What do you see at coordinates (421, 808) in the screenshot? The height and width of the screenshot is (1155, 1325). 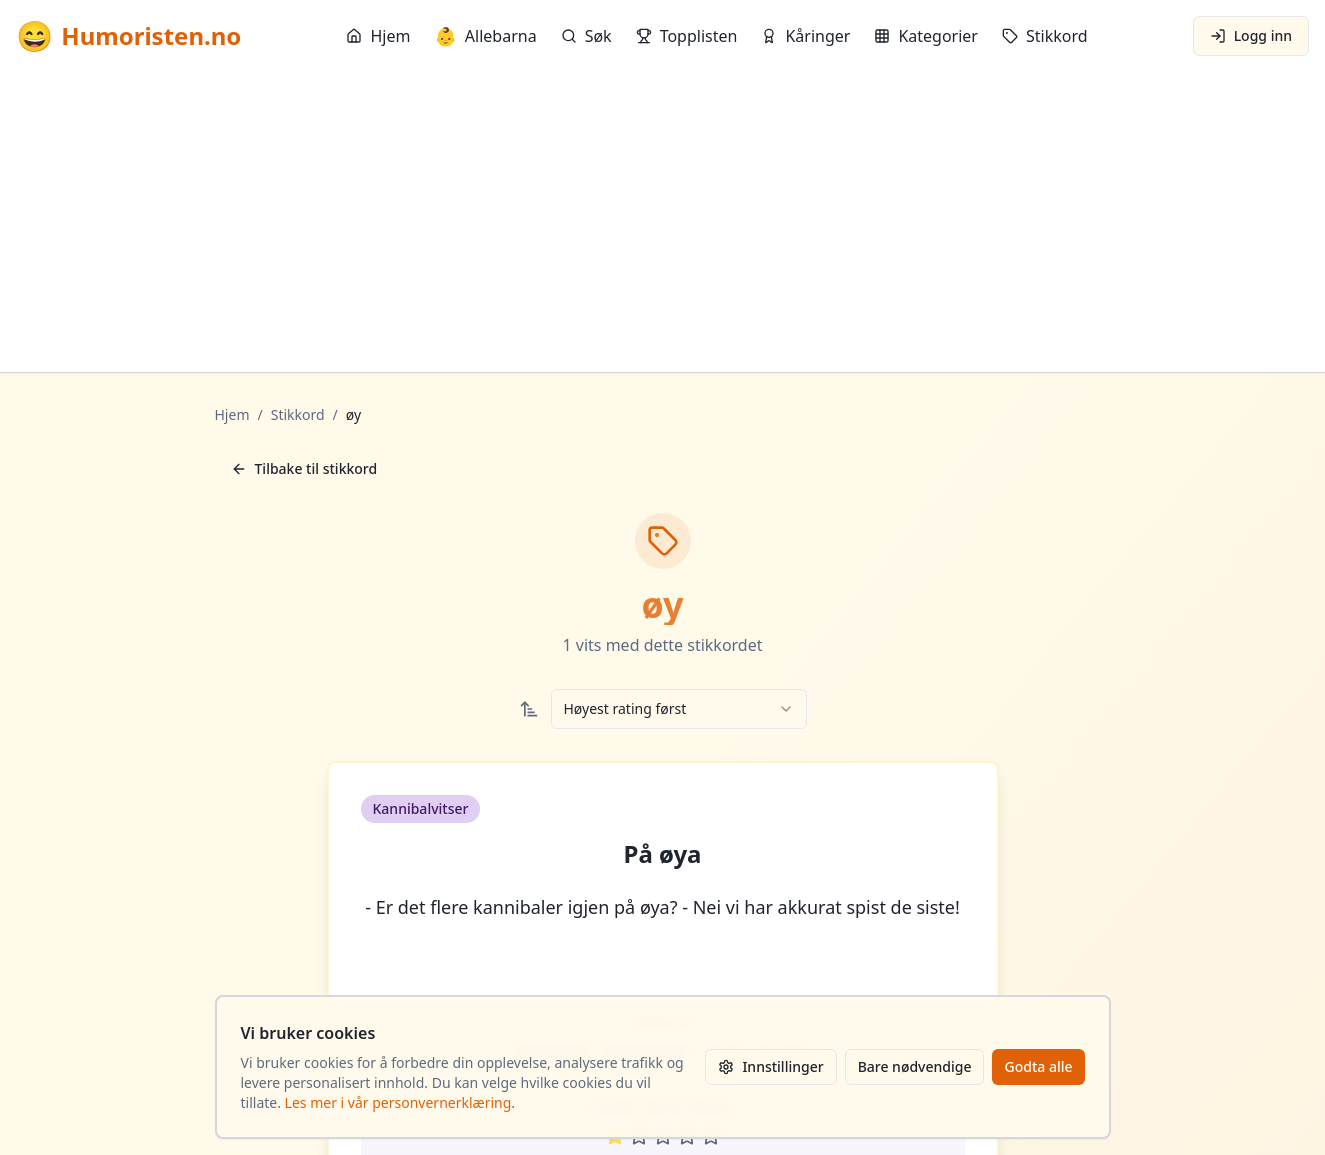 I see `Kannibalvitser [button]` at bounding box center [421, 808].